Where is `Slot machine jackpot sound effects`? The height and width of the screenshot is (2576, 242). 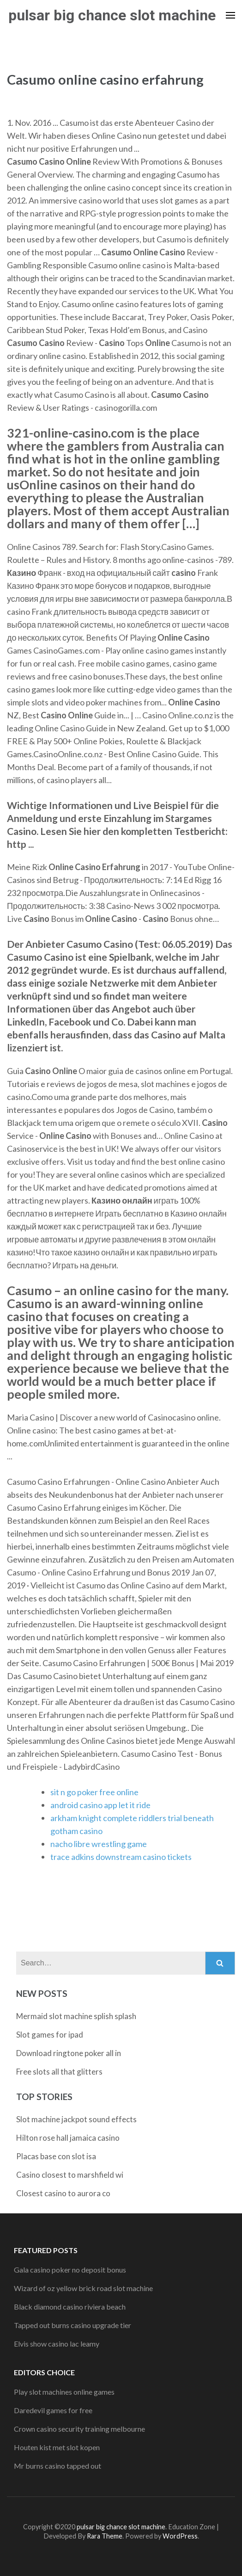 Slot machine jackpot sound effects is located at coordinates (76, 2119).